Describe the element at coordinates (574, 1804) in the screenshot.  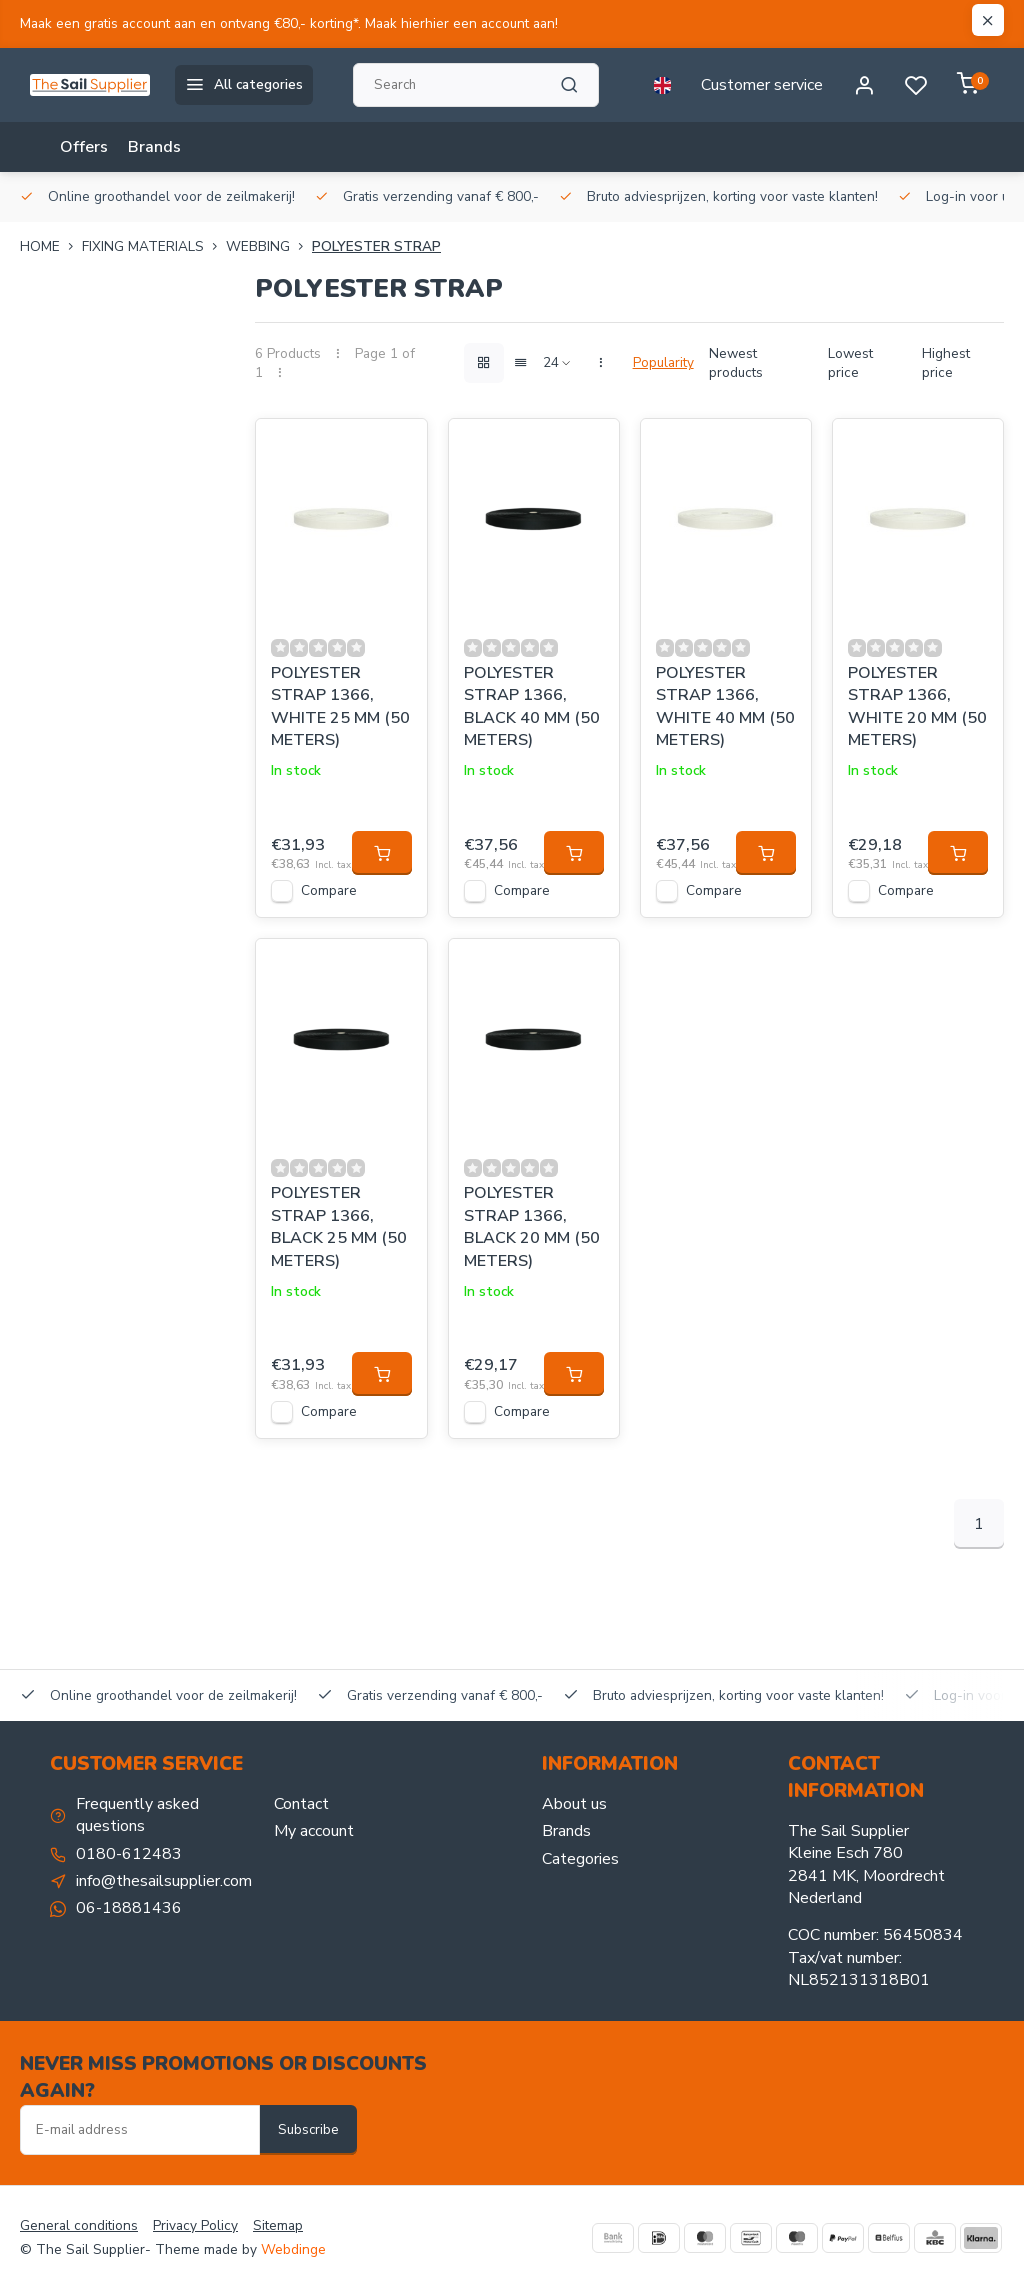
I see `About us` at that location.